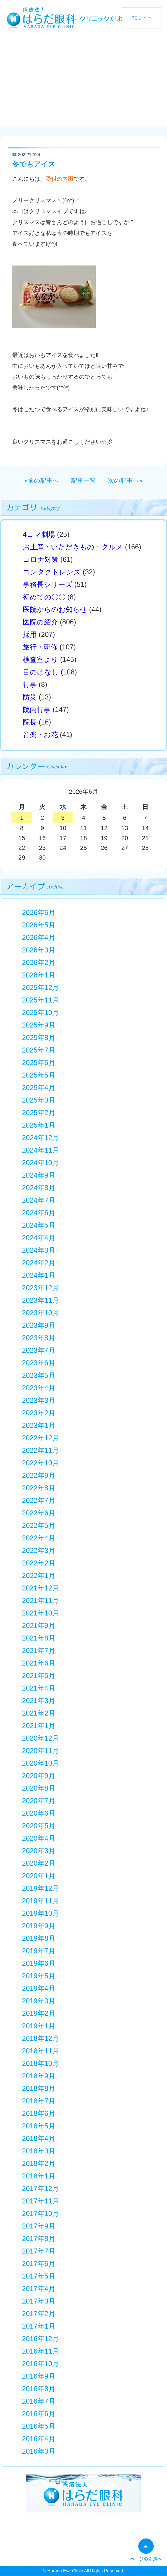 Image resolution: width=167 pixels, height=2576 pixels. I want to click on 2022年6月, so click(38, 1513).